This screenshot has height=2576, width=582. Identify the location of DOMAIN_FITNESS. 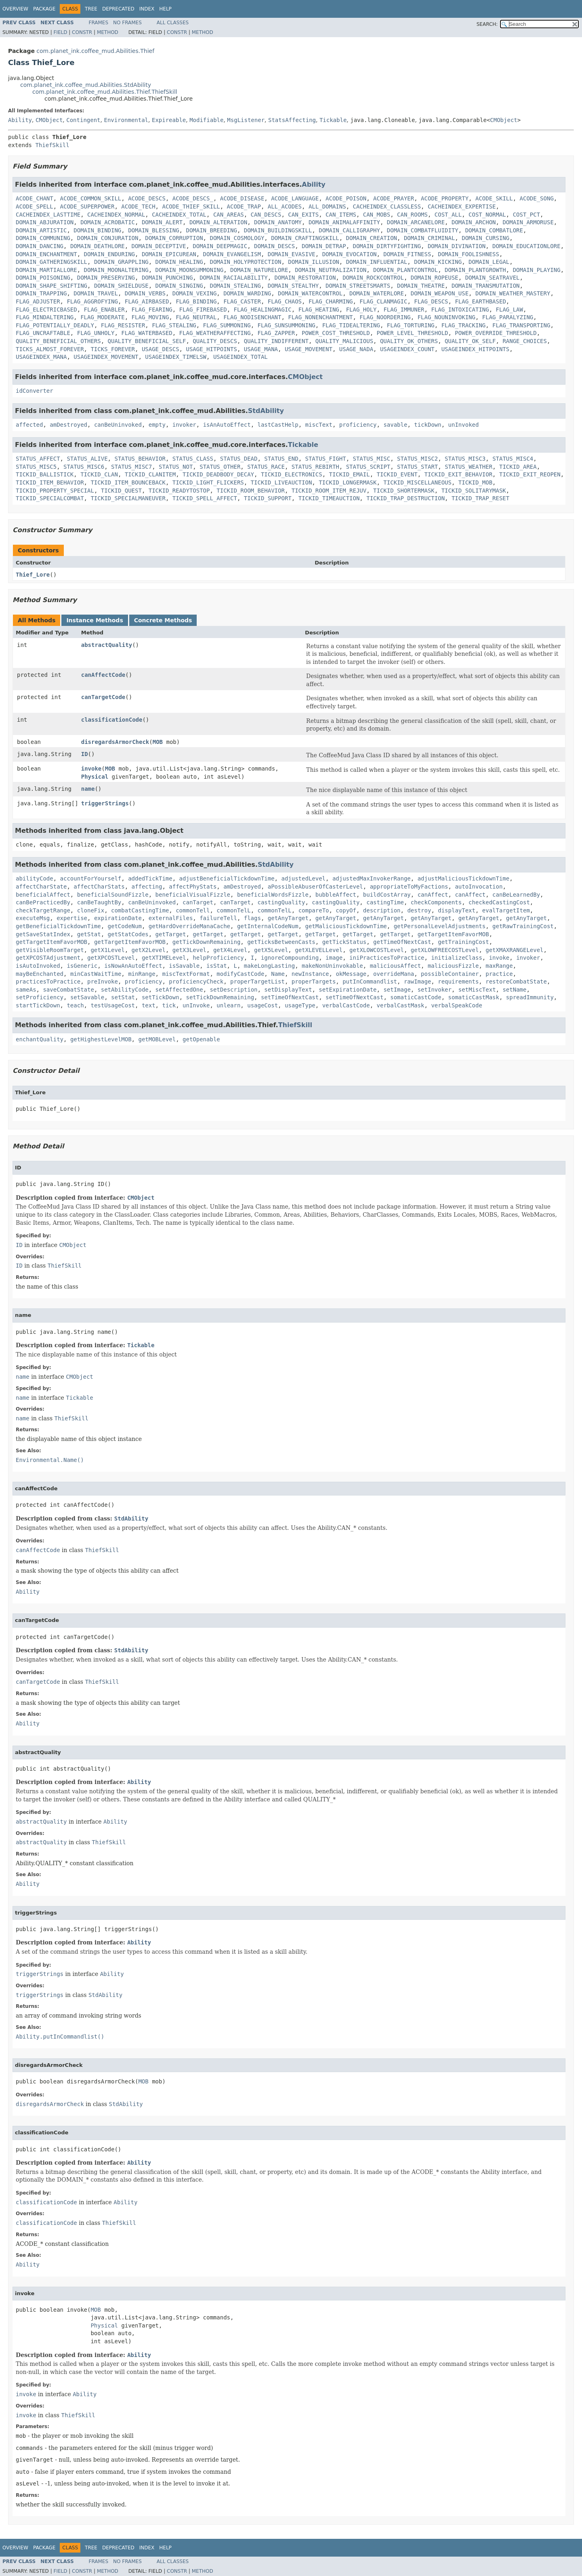
(407, 254).